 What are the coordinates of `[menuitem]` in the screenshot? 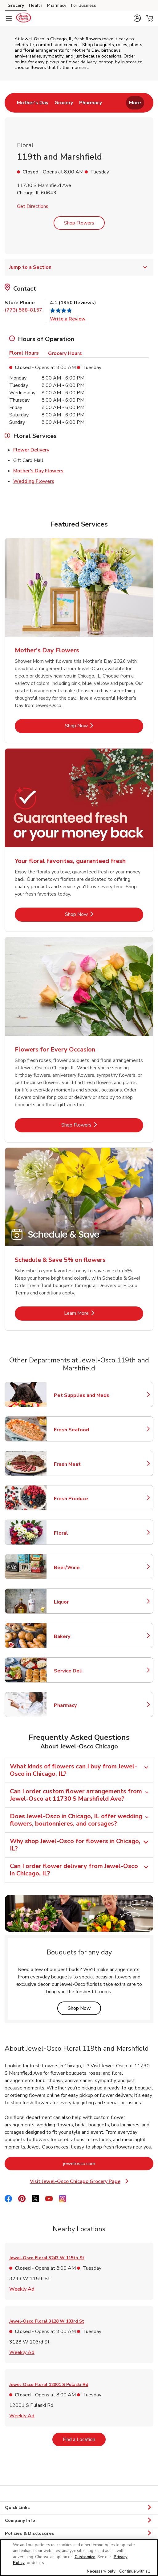 It's located at (32, 102).